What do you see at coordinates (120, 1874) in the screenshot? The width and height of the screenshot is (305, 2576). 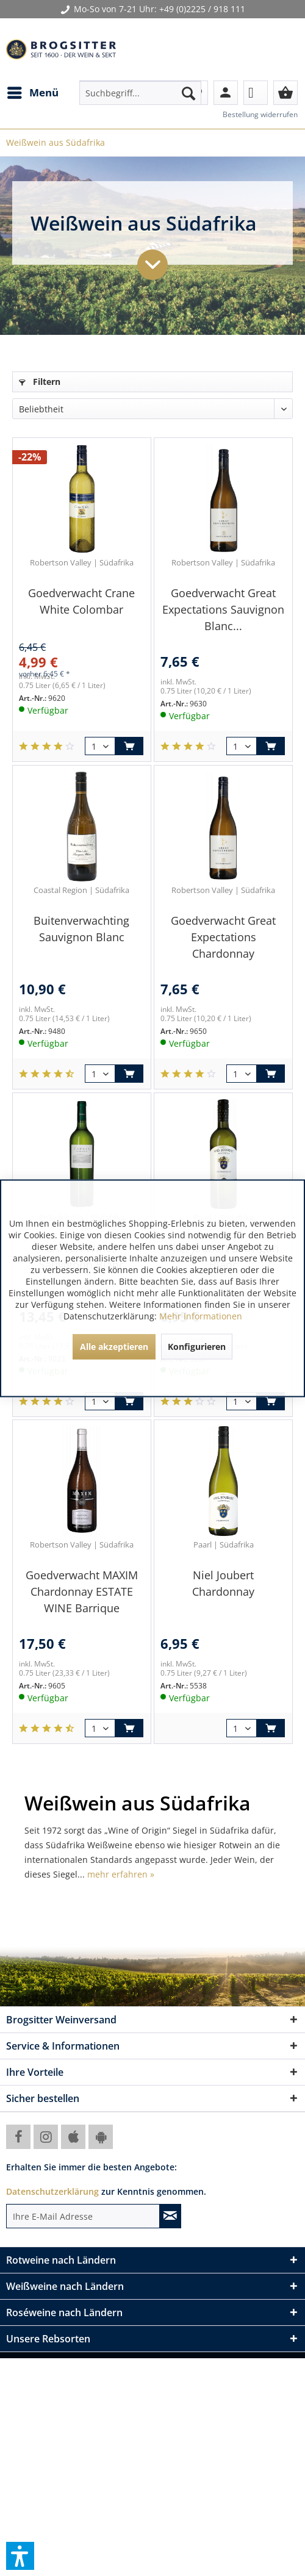 I see `mehr erfahren »` at bounding box center [120, 1874].